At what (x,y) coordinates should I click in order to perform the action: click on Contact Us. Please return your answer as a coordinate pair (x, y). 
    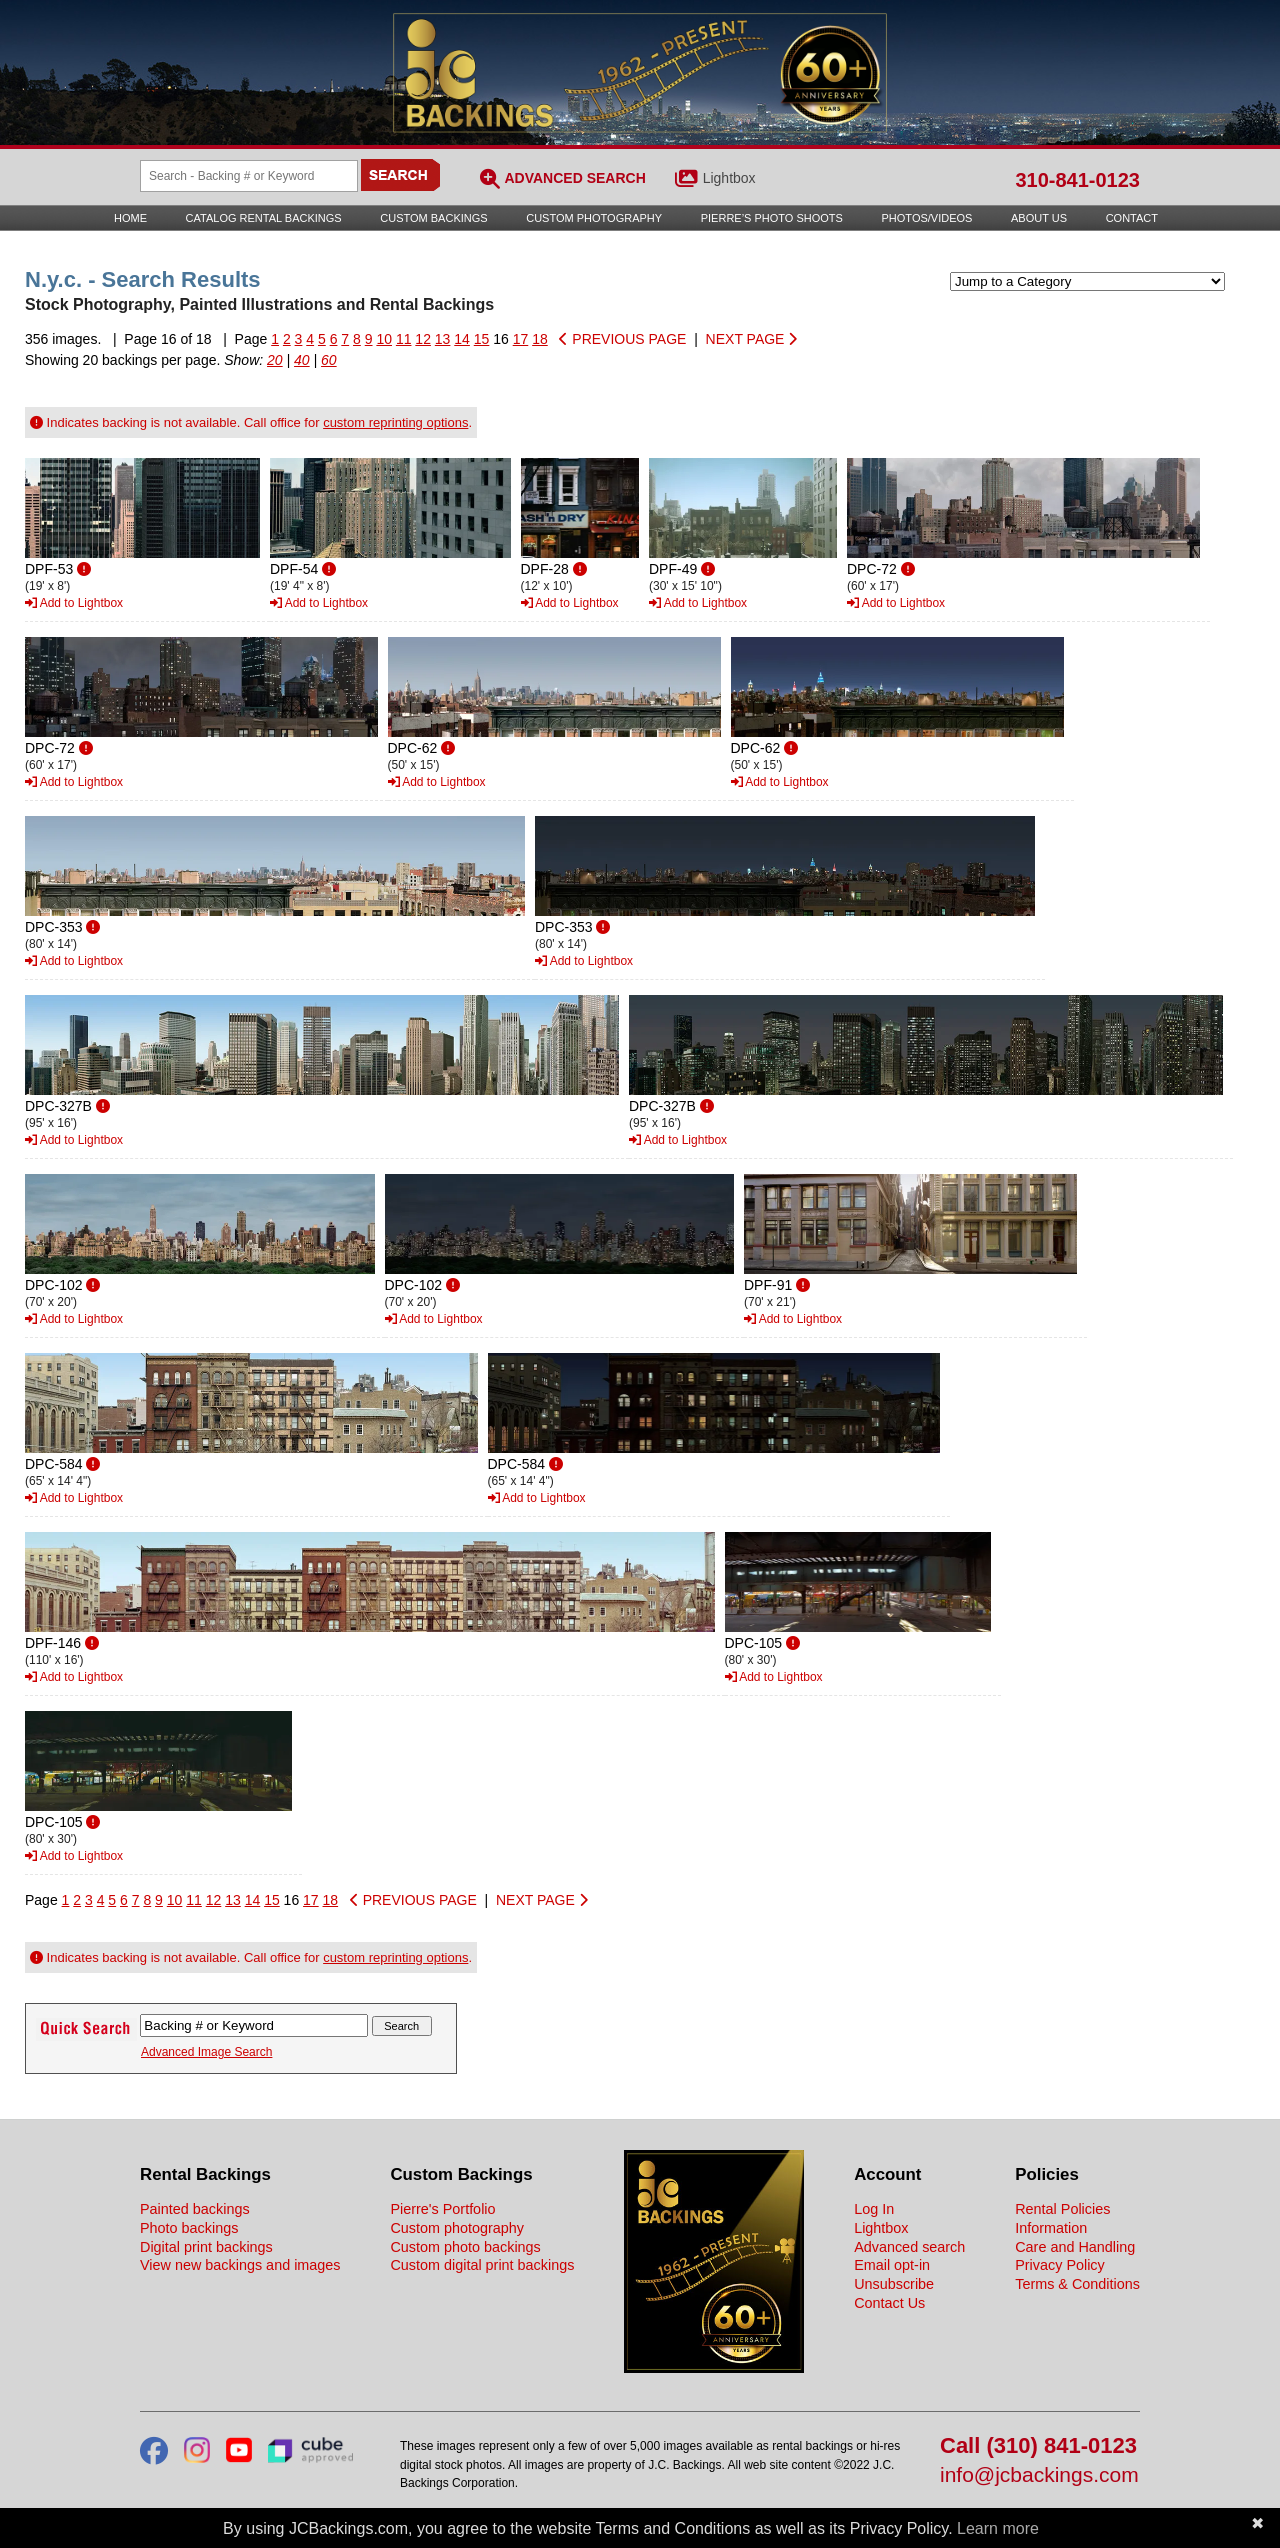
    Looking at the image, I should click on (889, 2303).